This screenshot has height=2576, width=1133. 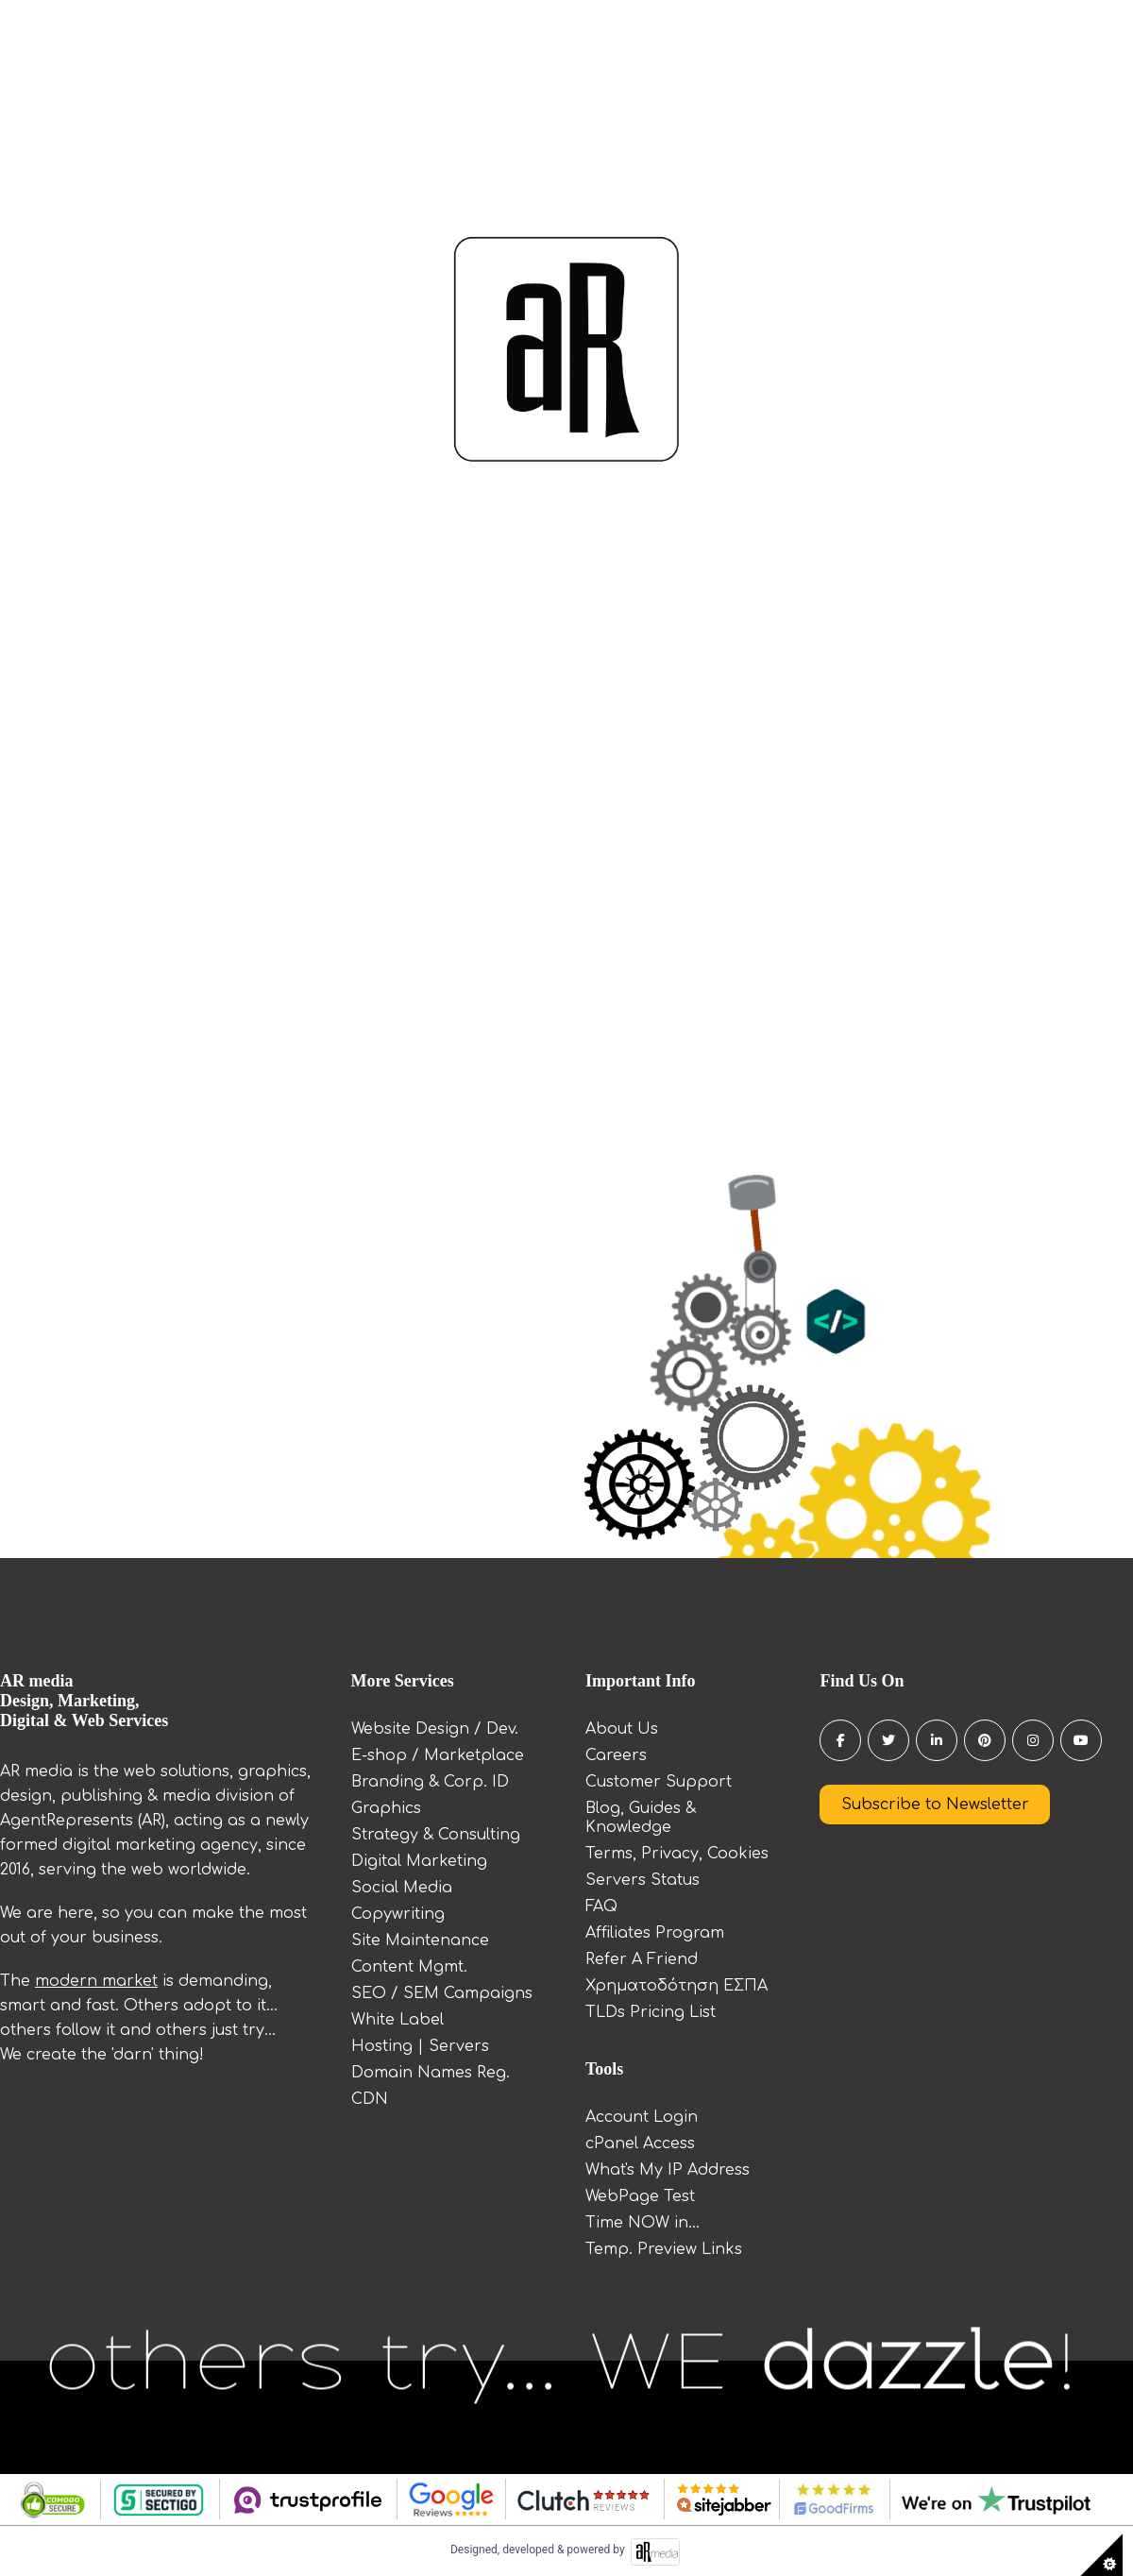 I want to click on Χρηματοδότηση ΕΣΠΑ, so click(x=676, y=1985).